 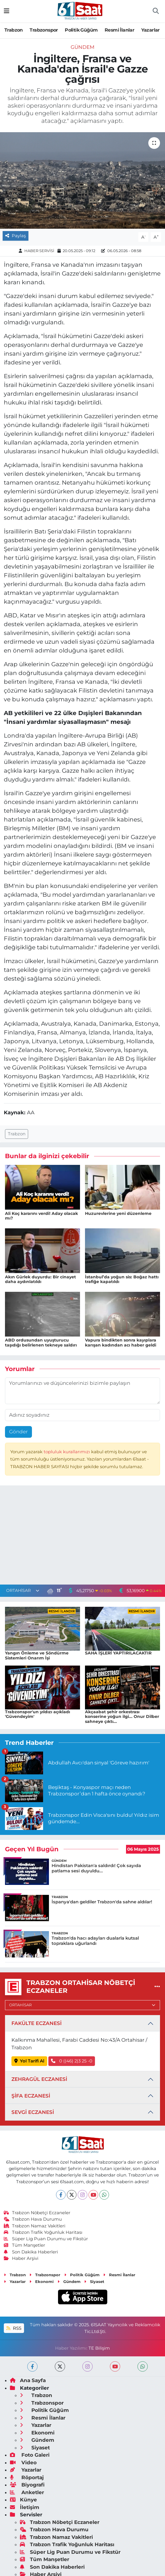 I want to click on 0 ((46) 2)3 25 -0, so click(x=71, y=2061).